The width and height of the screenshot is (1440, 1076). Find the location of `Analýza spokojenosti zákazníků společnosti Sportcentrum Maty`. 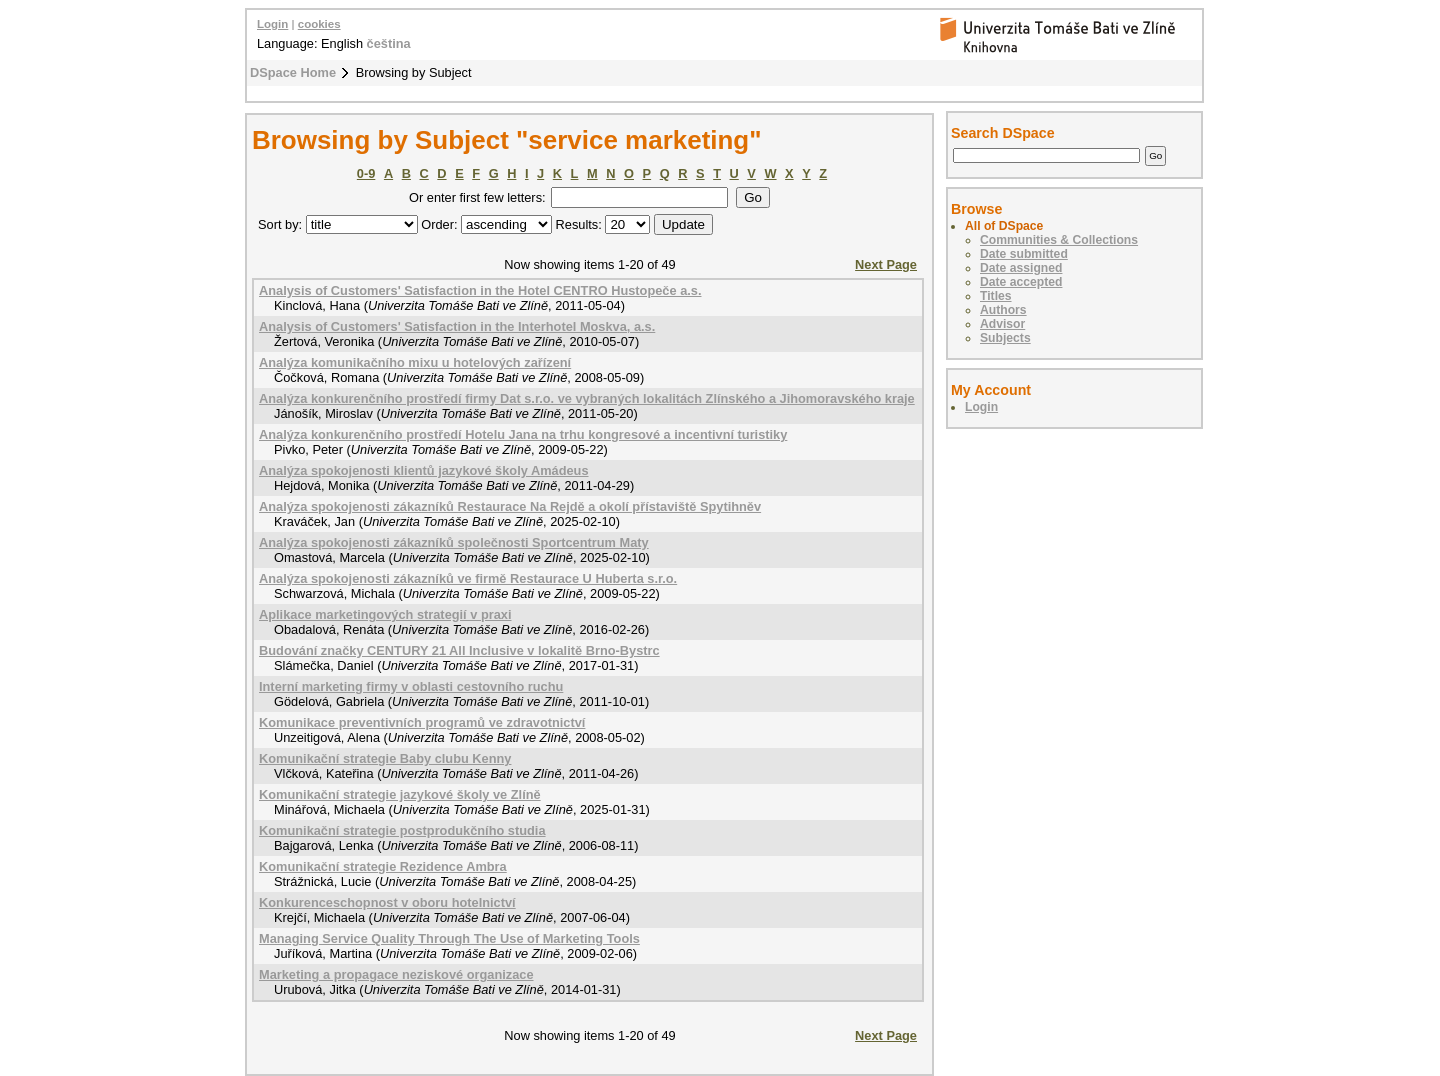

Analýza spokojenosti zákazníků společnosti Sportcentrum Maty is located at coordinates (454, 542).